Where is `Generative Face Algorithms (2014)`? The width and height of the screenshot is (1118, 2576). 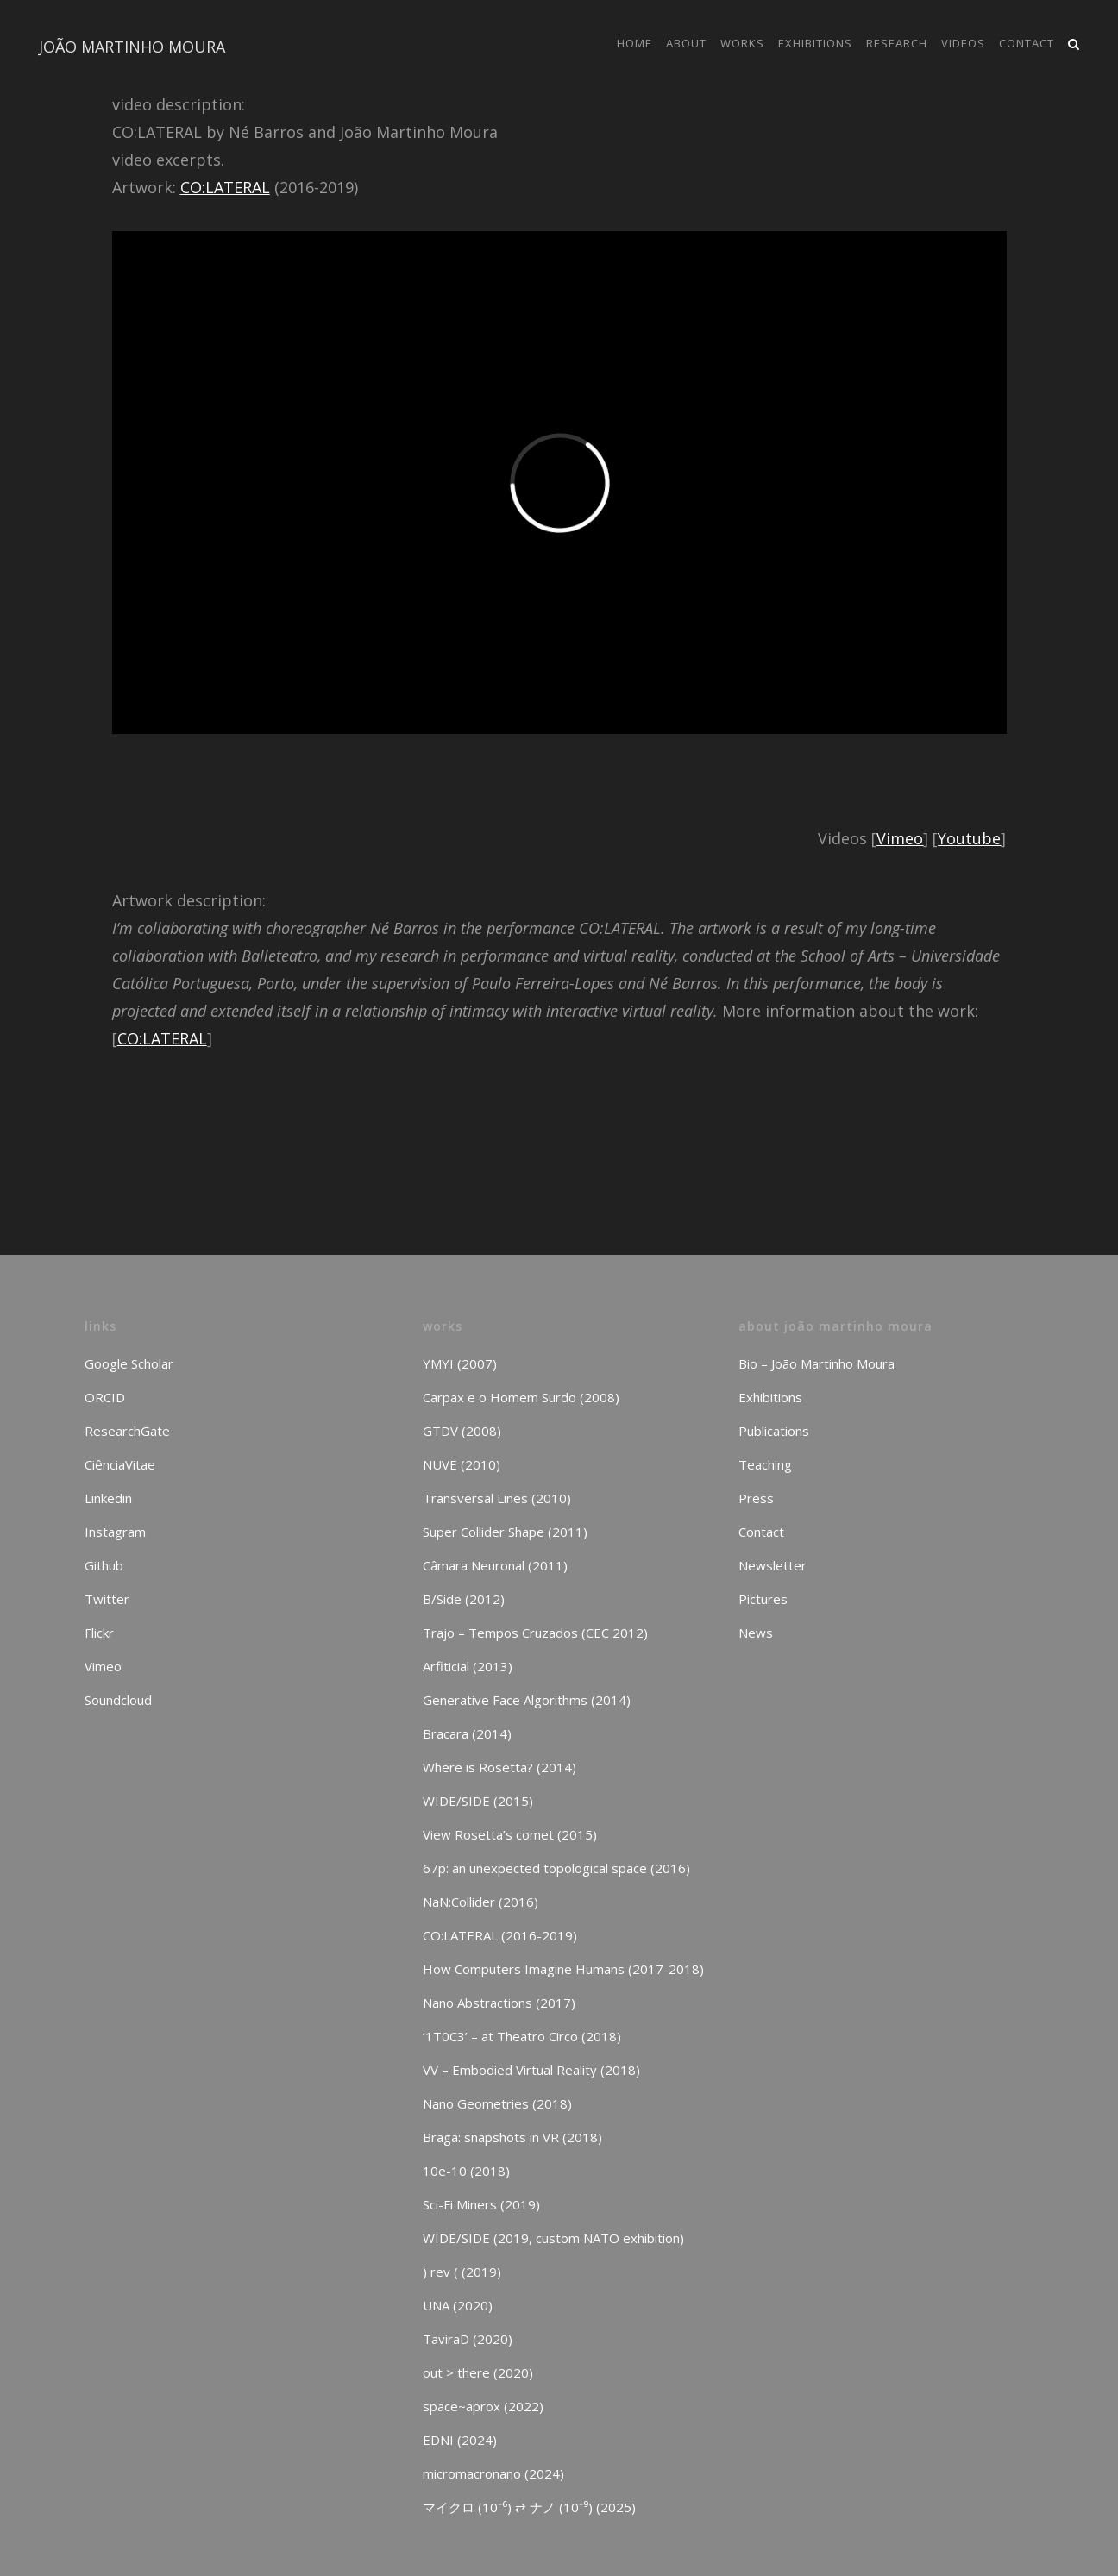
Generative Face Algorithms (2014) is located at coordinates (527, 1699).